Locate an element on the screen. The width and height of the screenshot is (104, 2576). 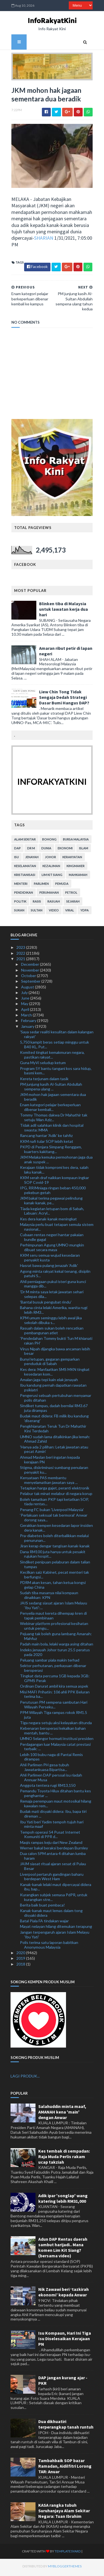
Gerakkan kempen kesedaran lapor insiden dera kanak... is located at coordinates (56, 1530).